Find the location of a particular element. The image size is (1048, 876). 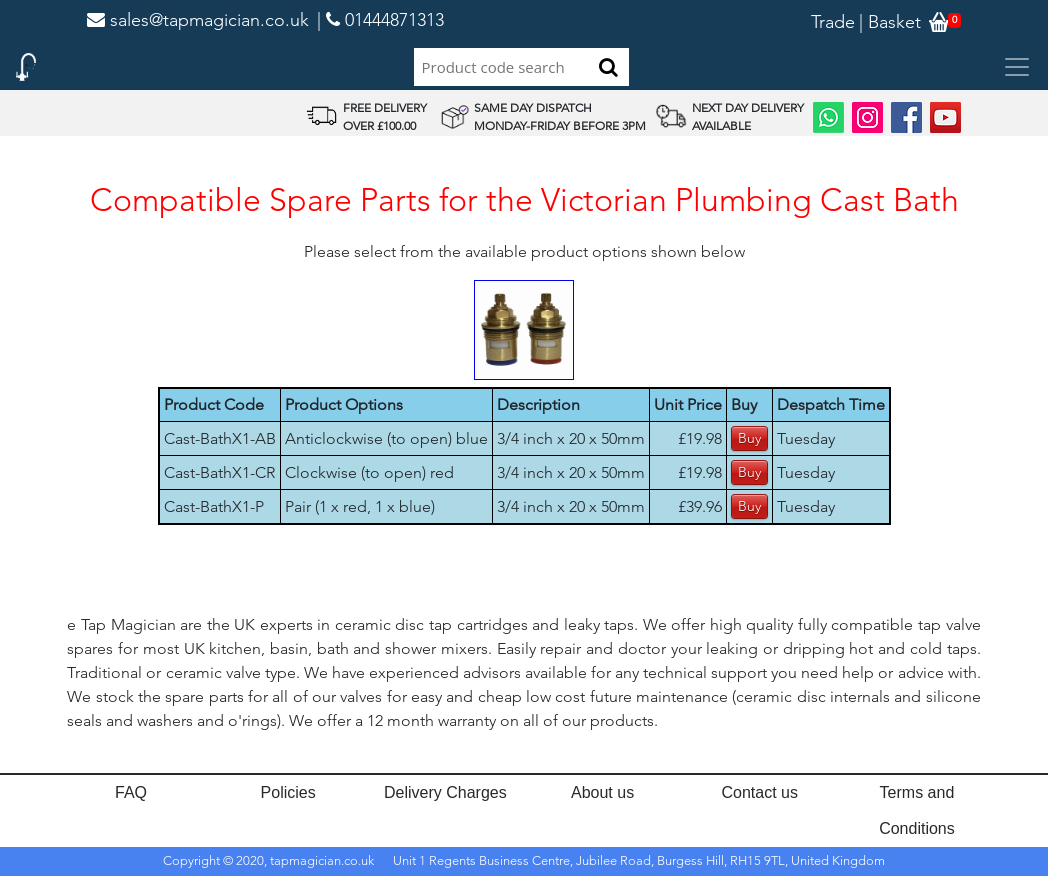

Contact us is located at coordinates (760, 792).